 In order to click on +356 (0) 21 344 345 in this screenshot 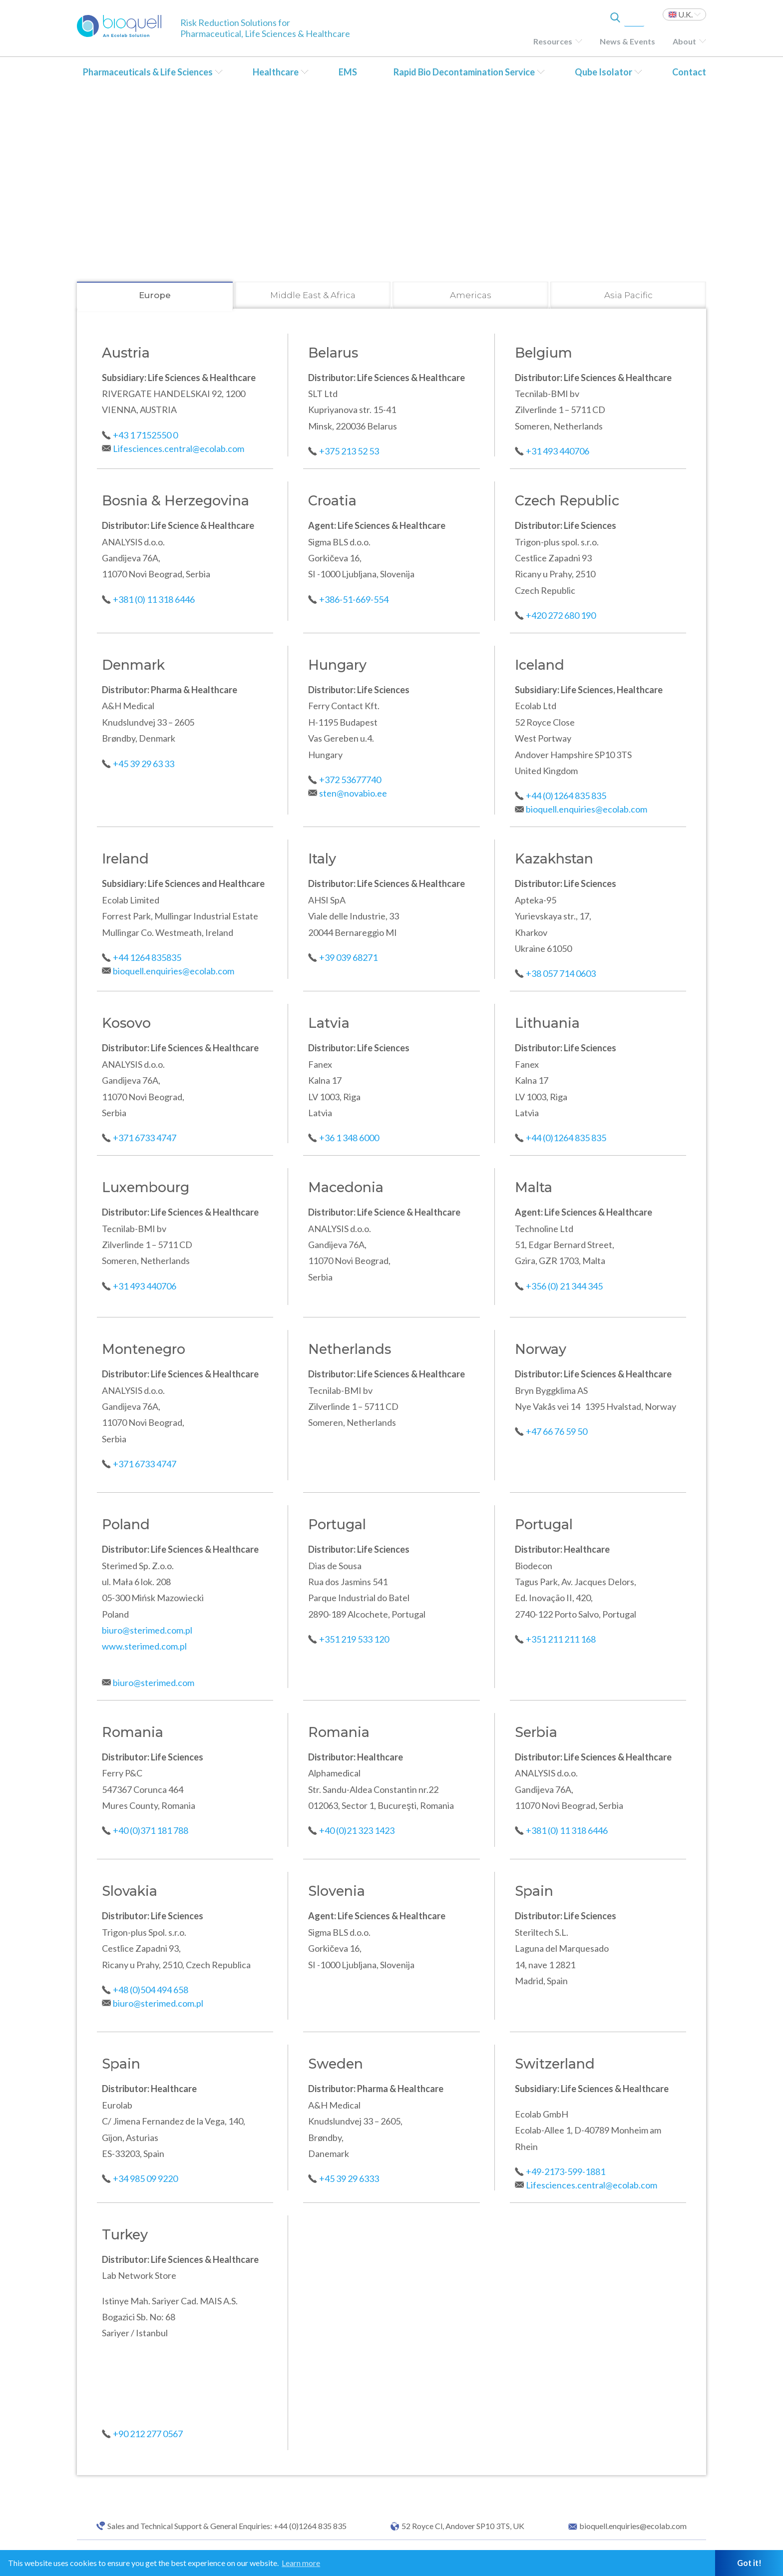, I will do `click(564, 1286)`.